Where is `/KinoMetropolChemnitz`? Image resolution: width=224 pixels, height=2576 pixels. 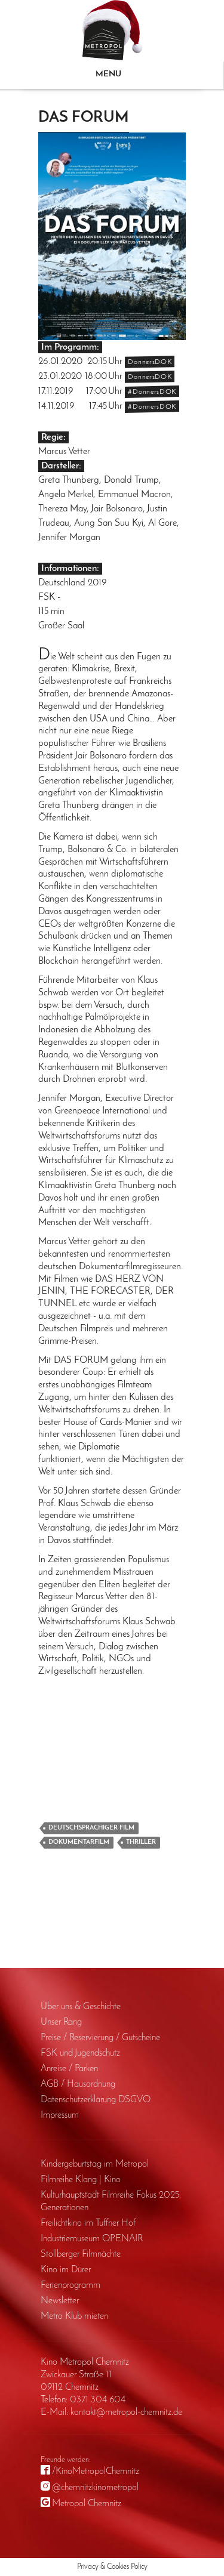
/KinoMetropolChemnitz is located at coordinates (95, 2471).